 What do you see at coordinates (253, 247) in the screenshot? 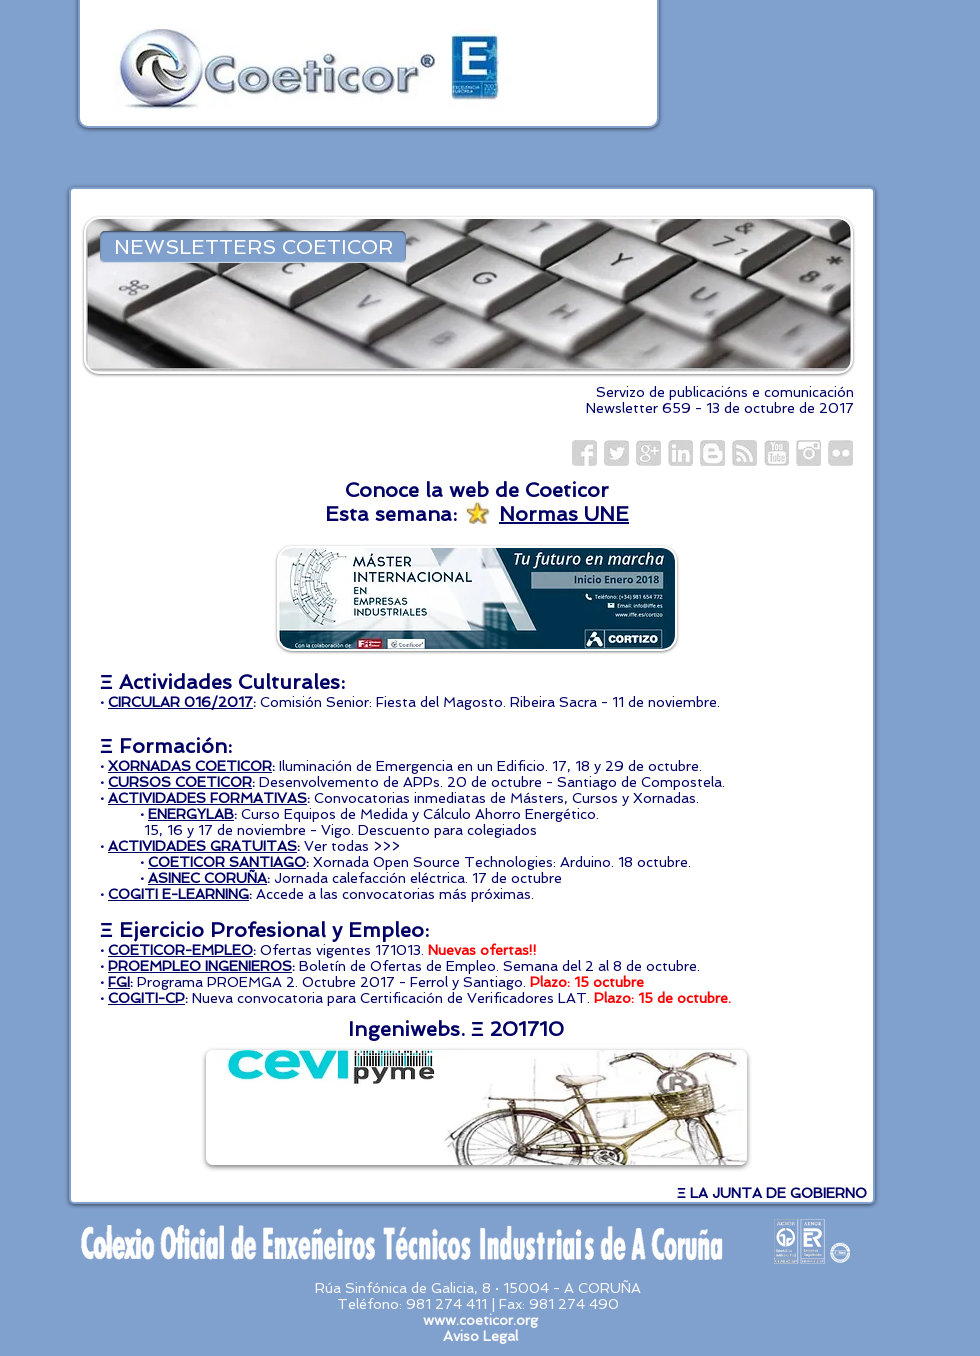
I see `[NEWSLETTERS COETICOR]` at bounding box center [253, 247].